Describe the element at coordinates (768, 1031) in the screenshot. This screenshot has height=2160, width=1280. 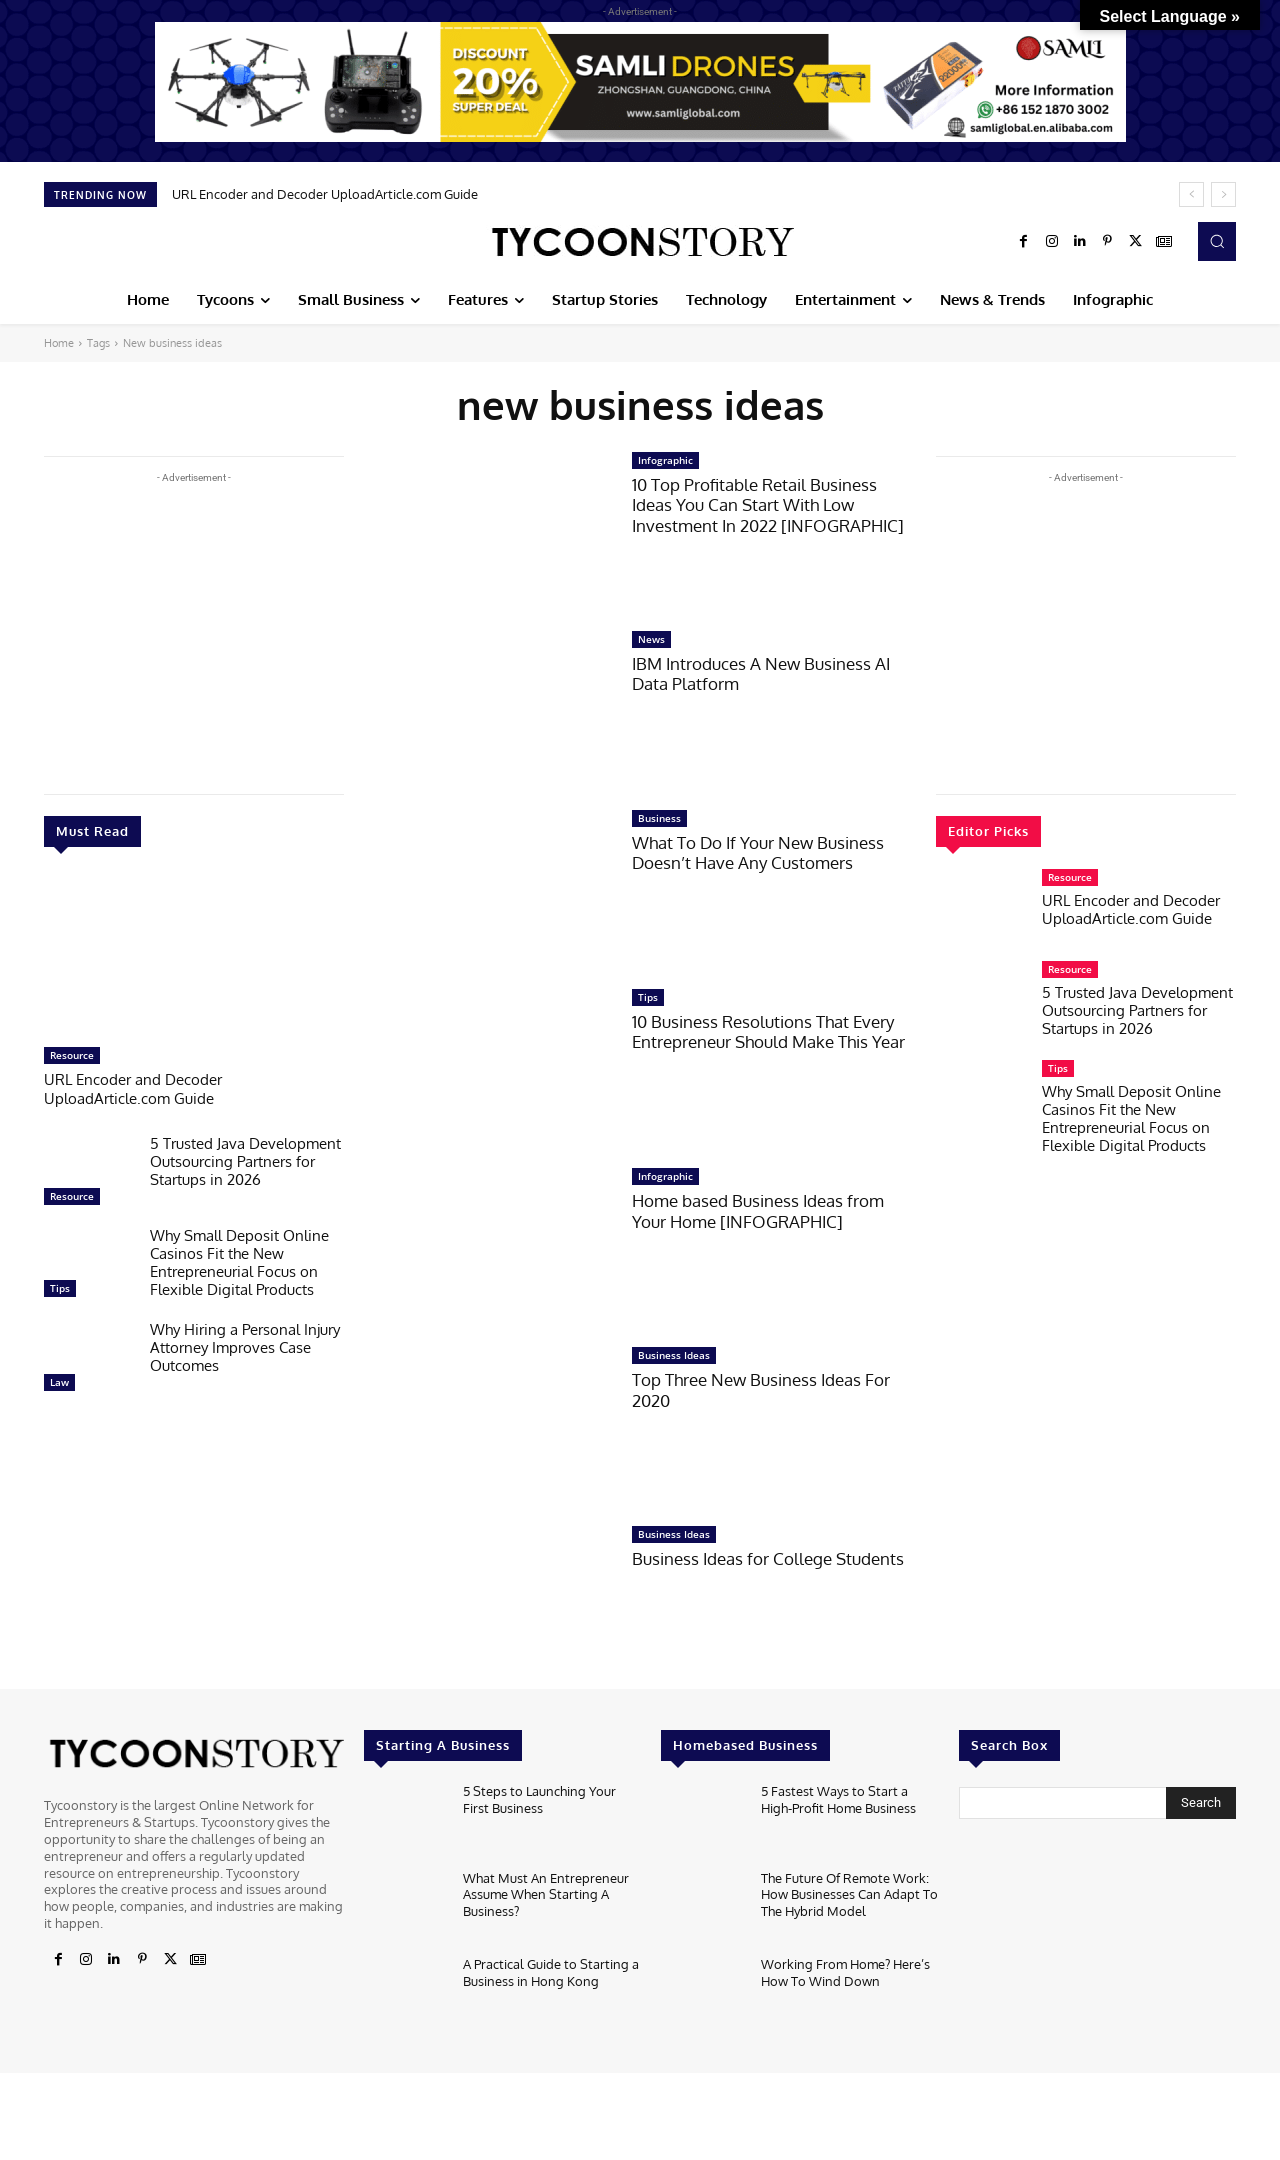
I see `10 Business Resolutions That Every Entrepreneur Should Make This Year` at that location.